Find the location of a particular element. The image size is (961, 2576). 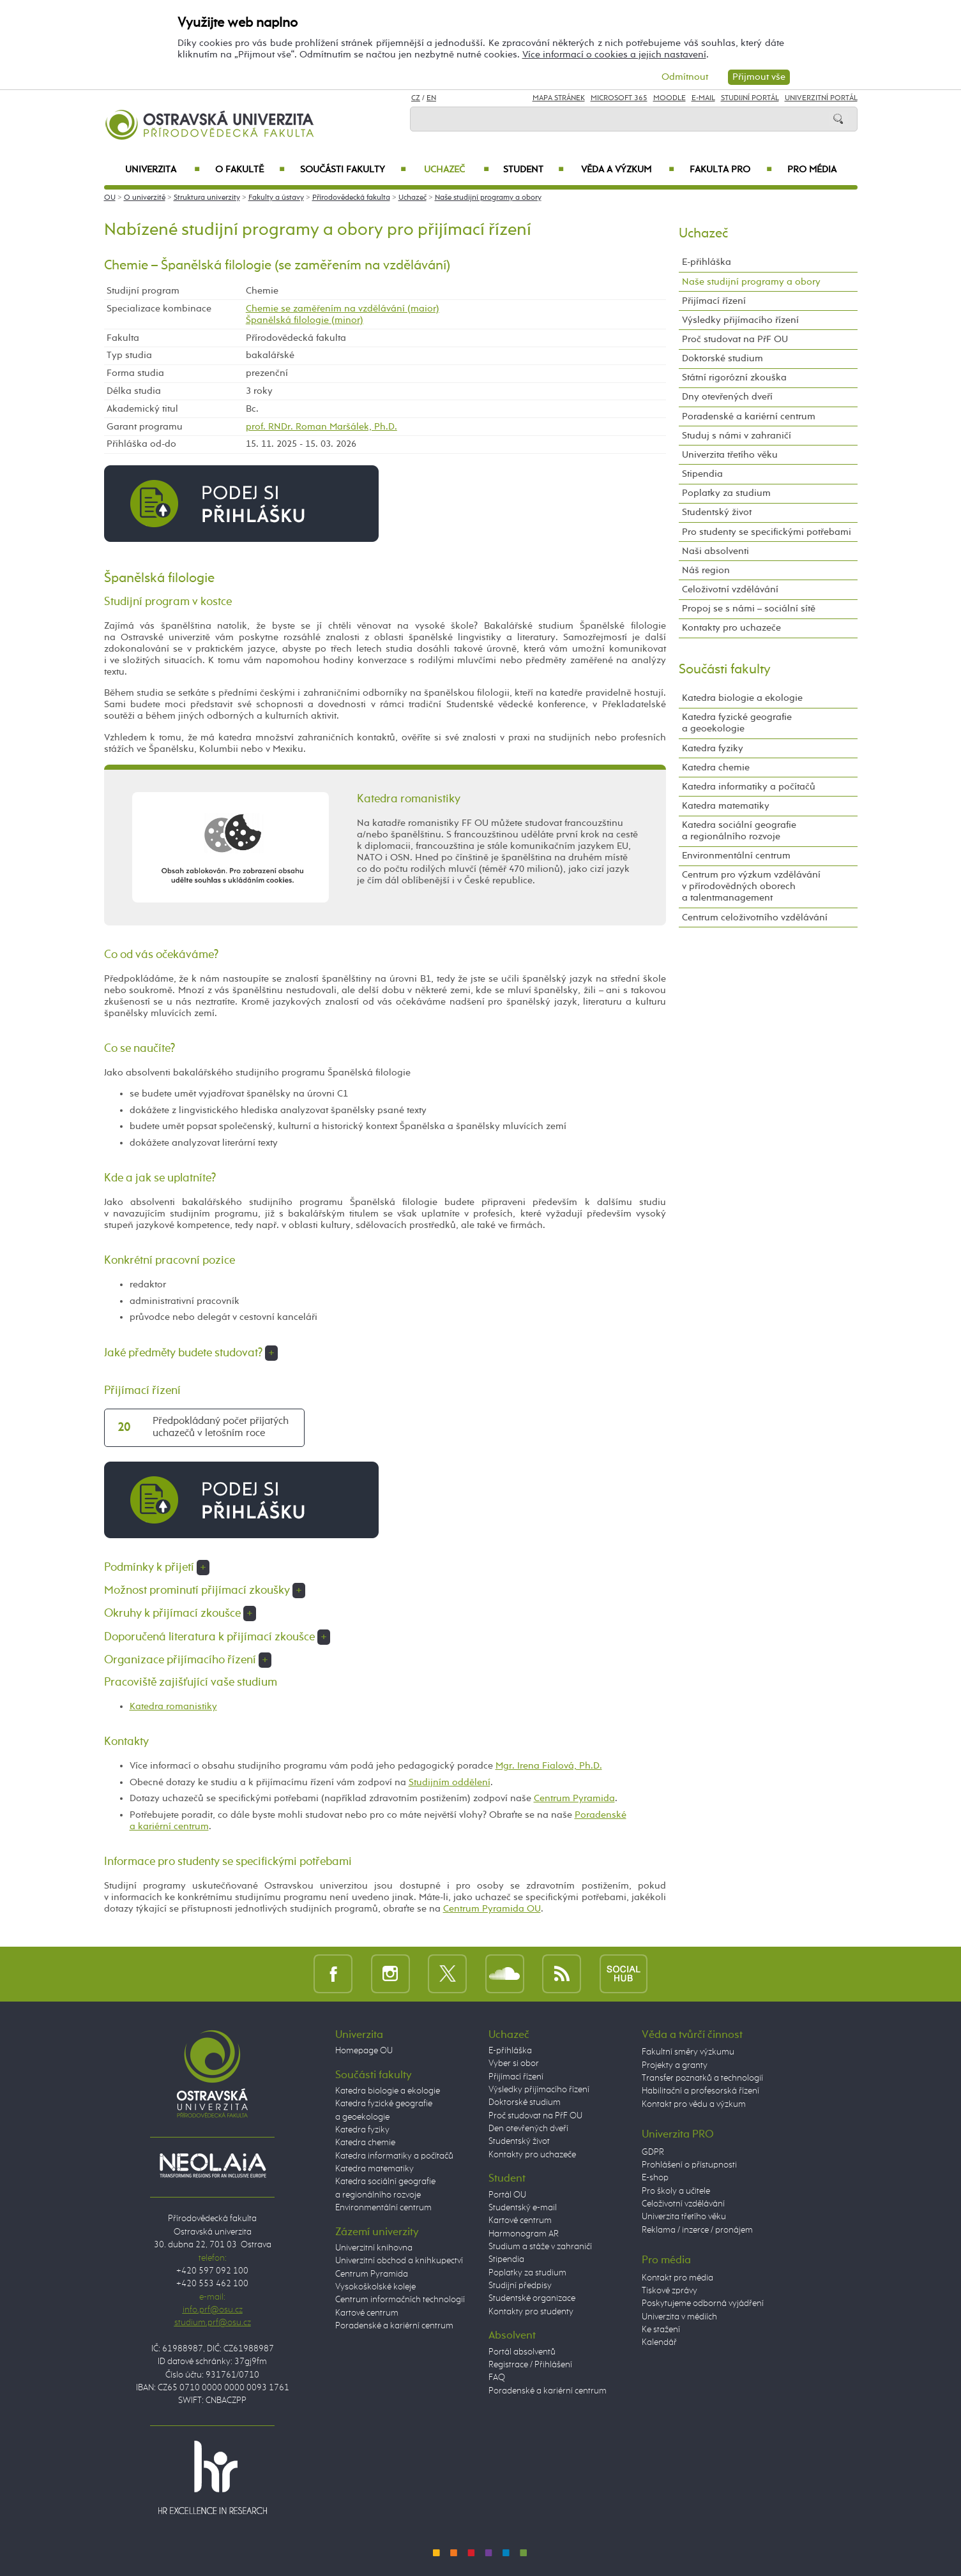

Přírodovědecká fakulta is located at coordinates (351, 198).